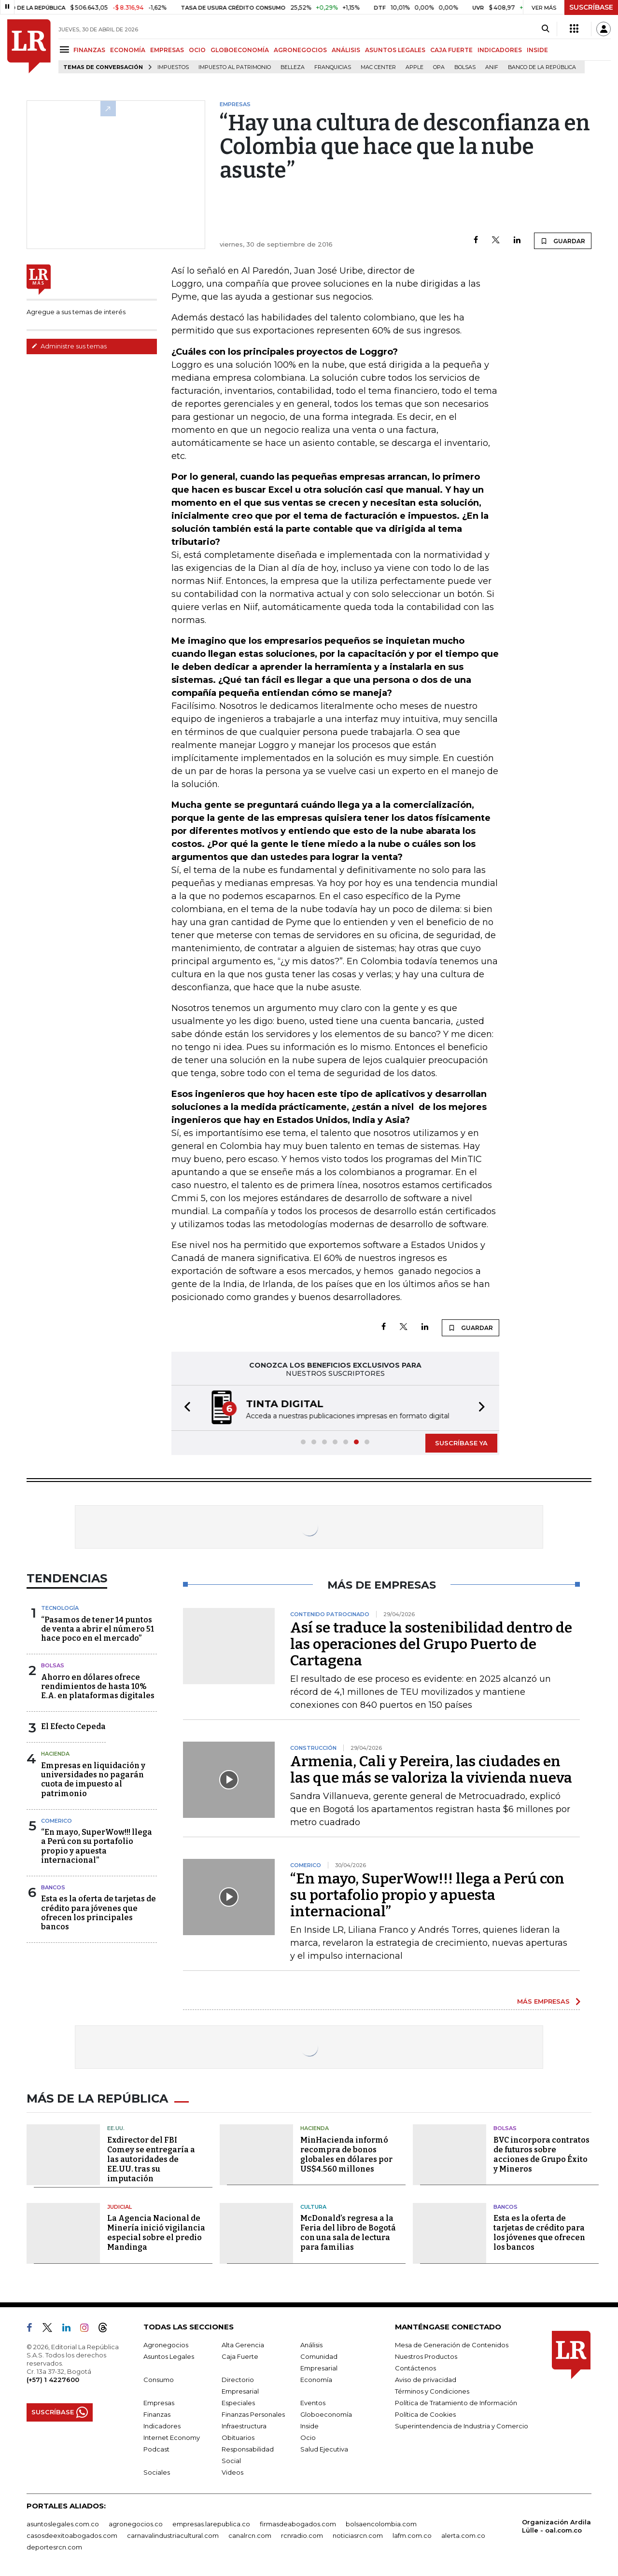  I want to click on [Search], so click(545, 29).